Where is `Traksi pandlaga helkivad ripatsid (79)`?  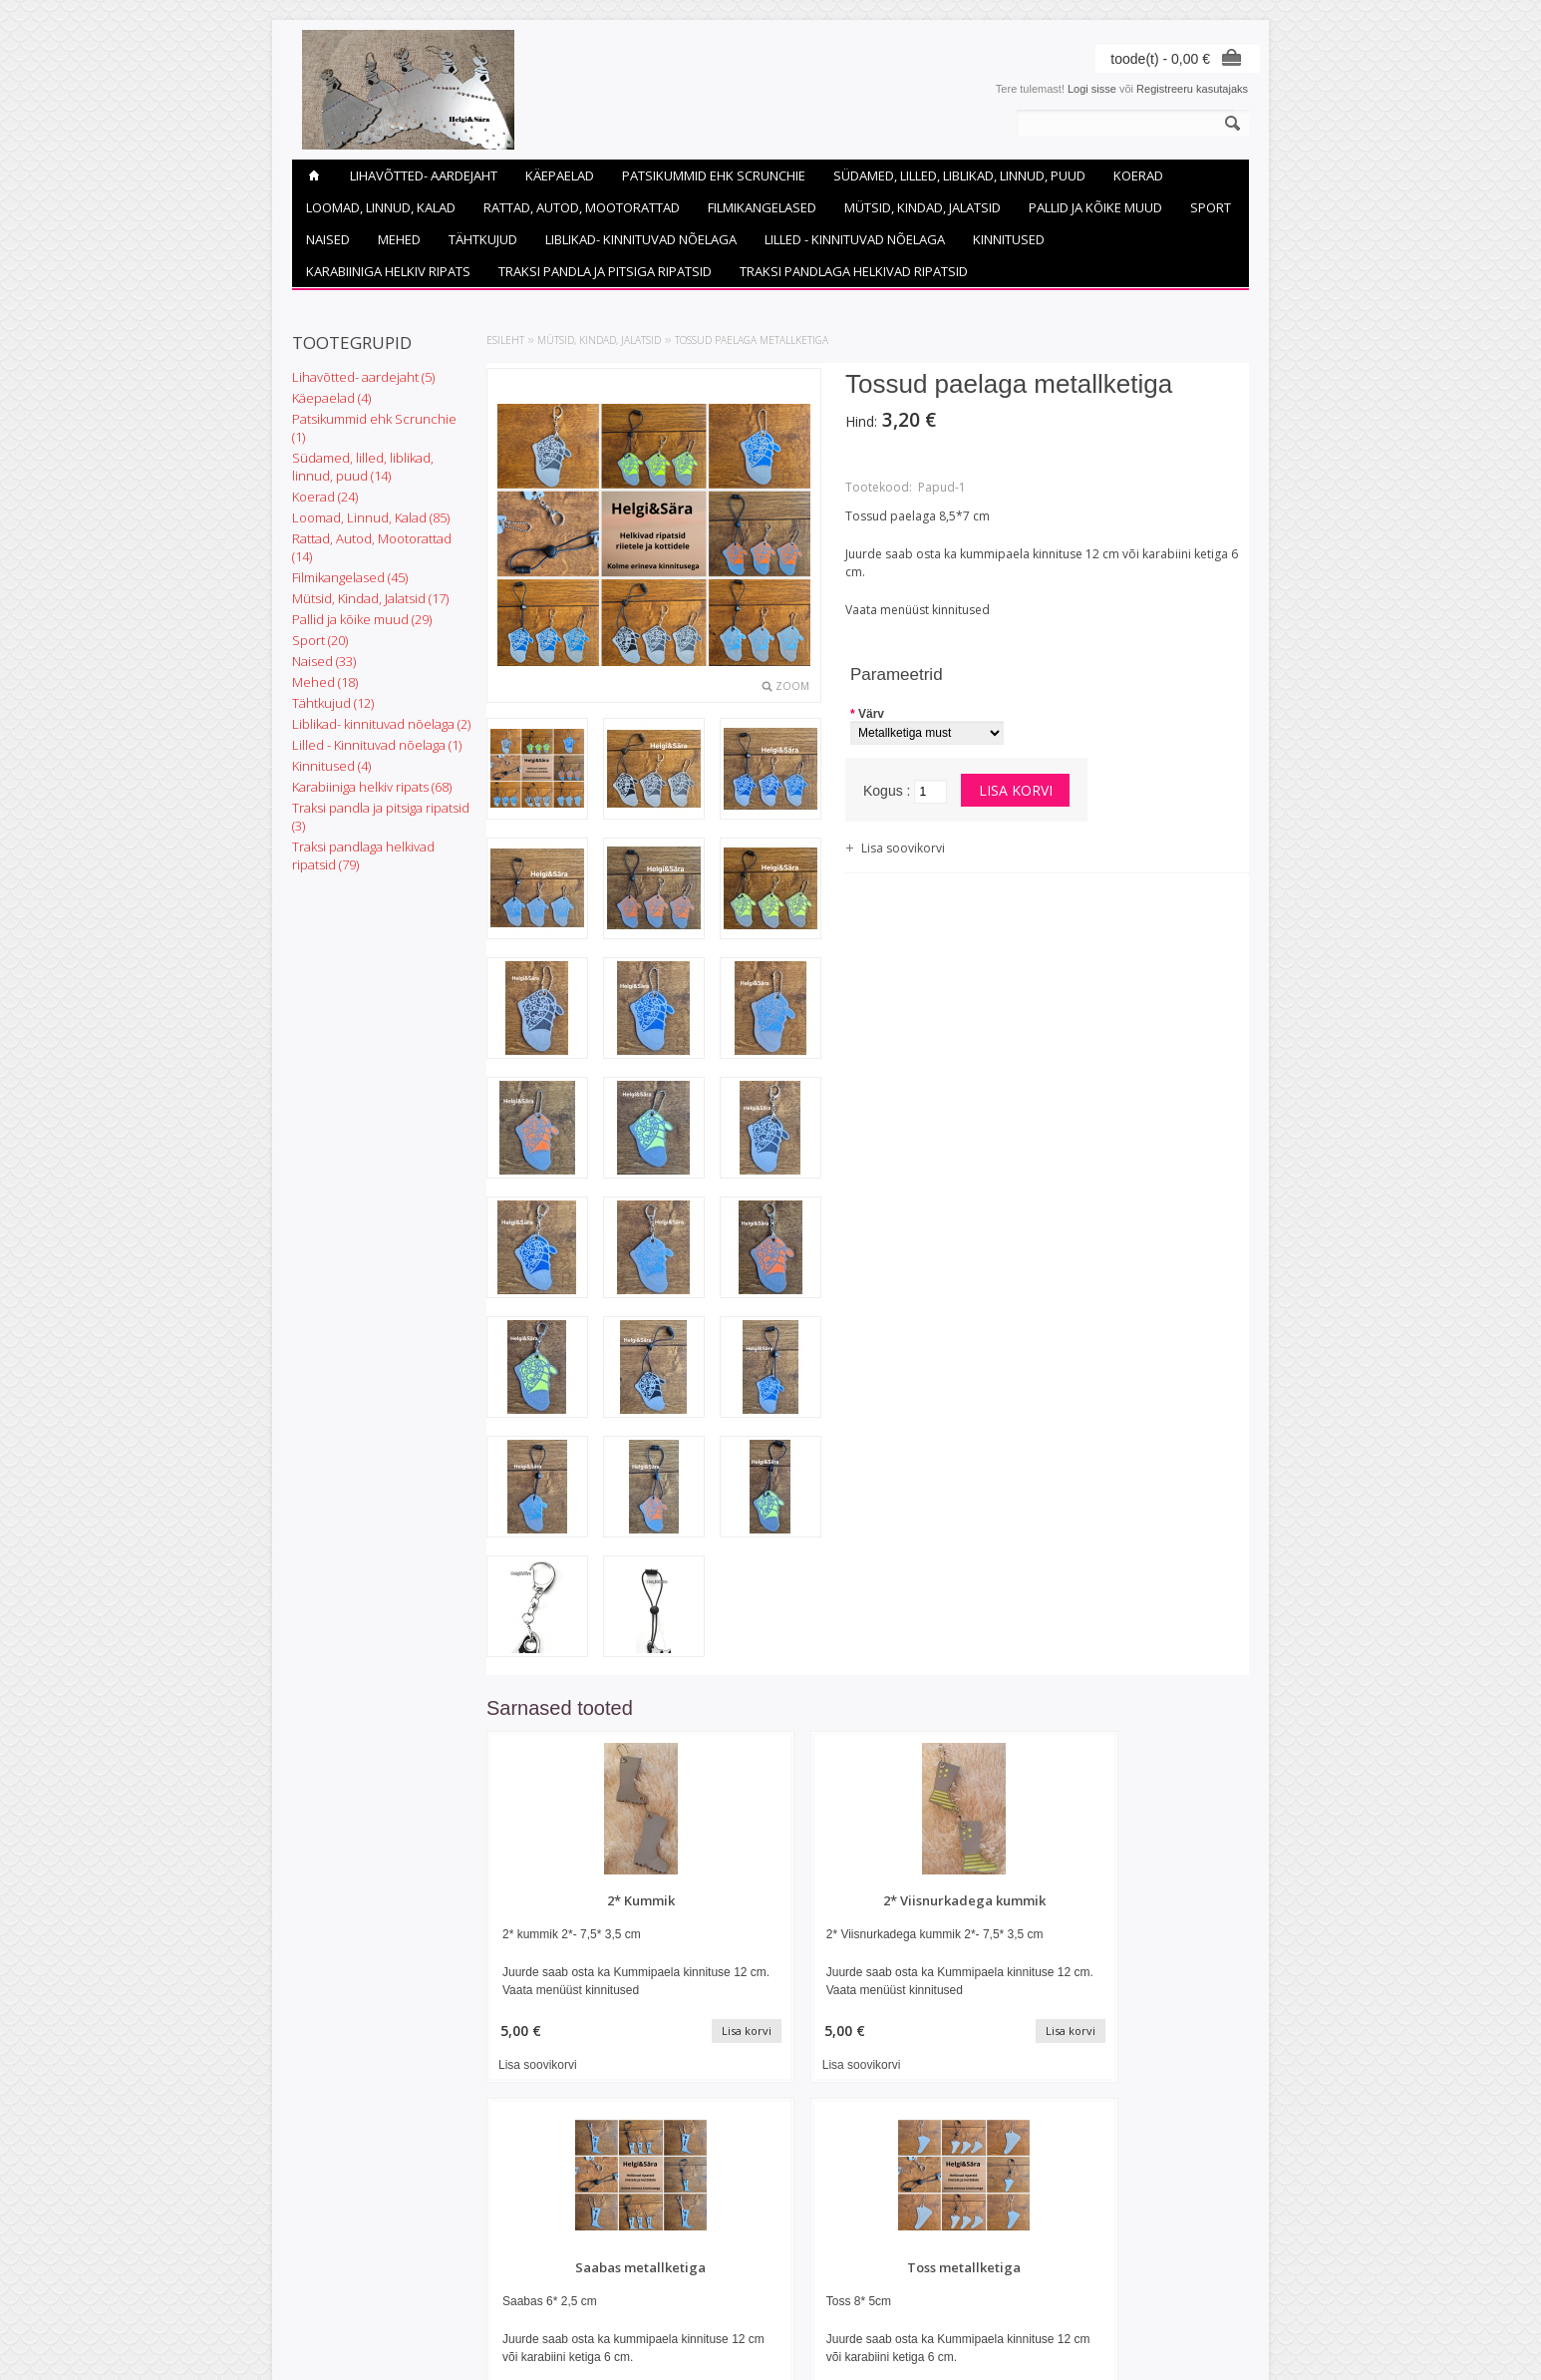
Traksi pandlaga helkivad ripatsid (79) is located at coordinates (363, 855).